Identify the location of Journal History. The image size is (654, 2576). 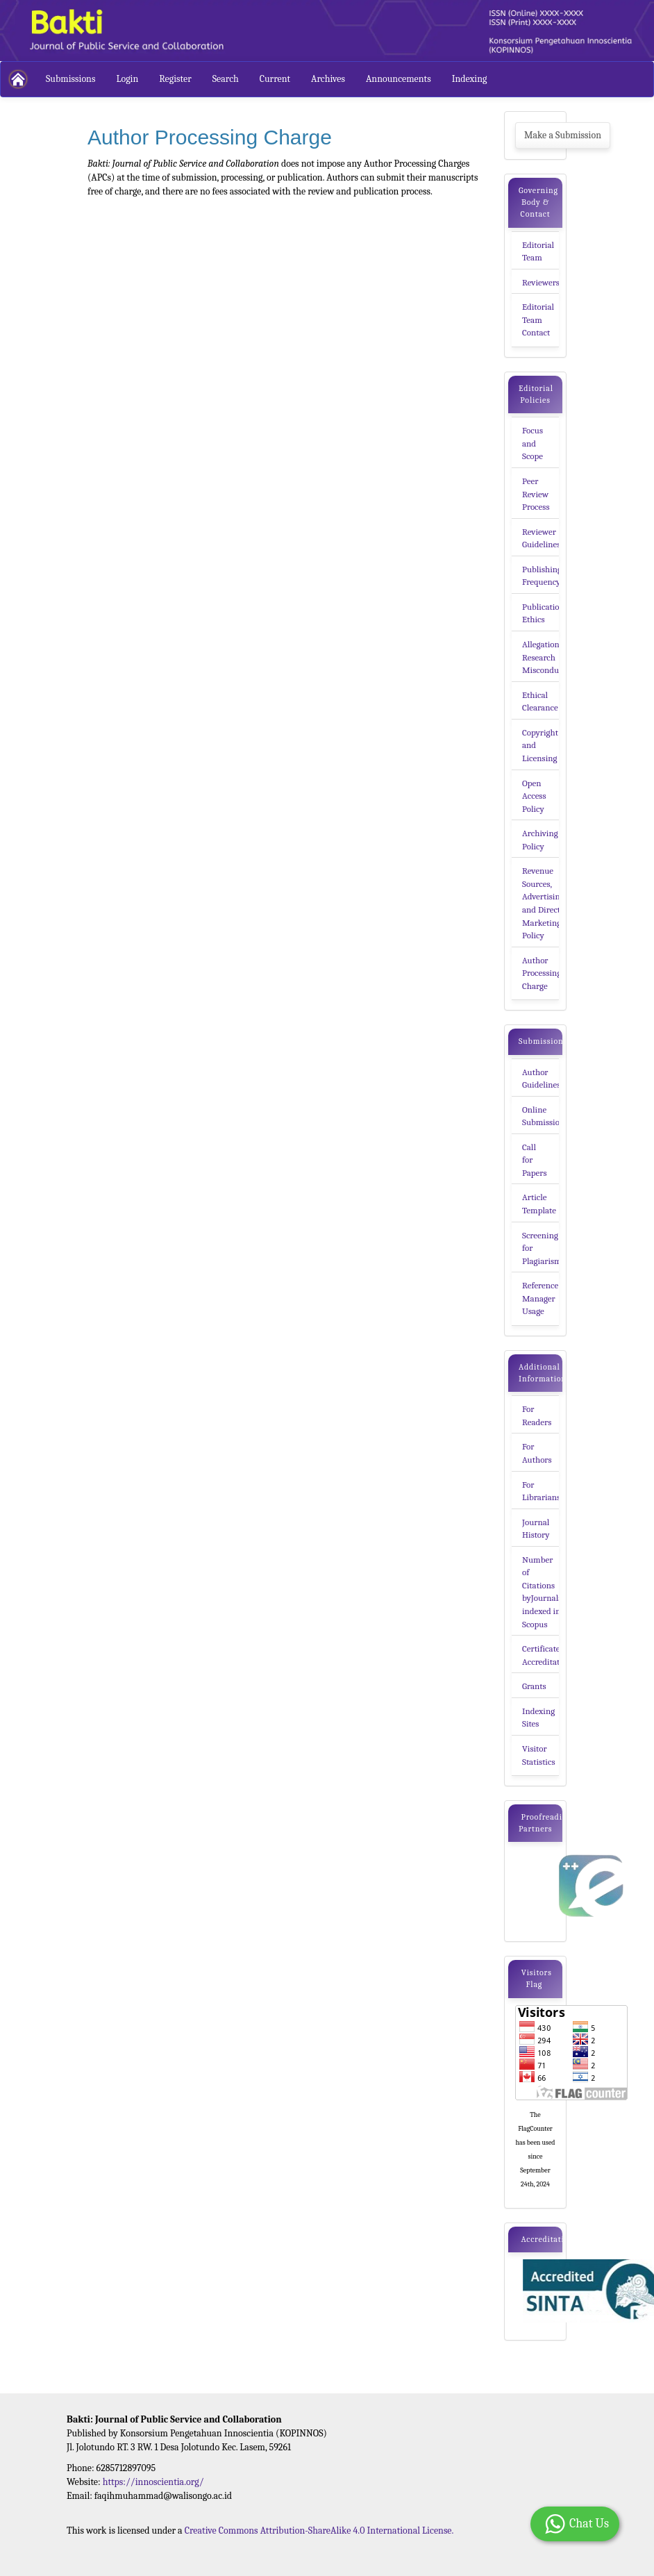
(536, 1528).